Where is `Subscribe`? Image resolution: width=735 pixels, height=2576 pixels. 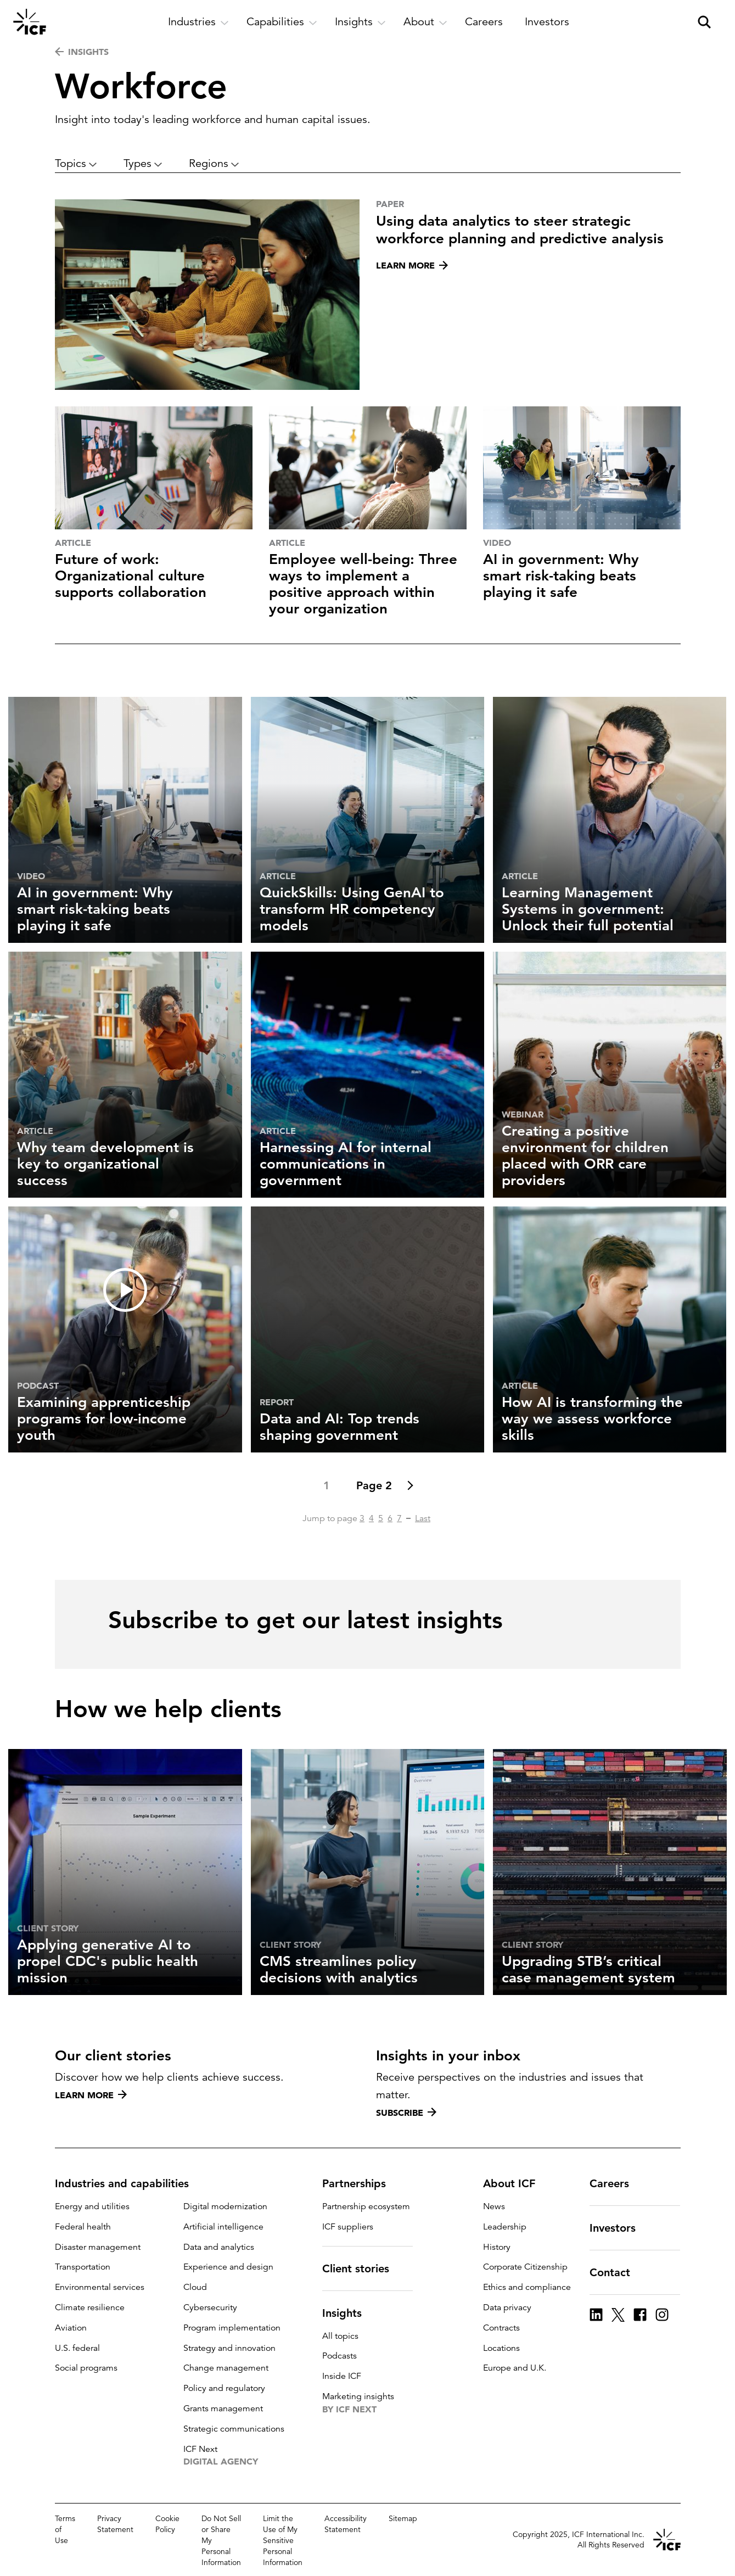
Subscribe is located at coordinates (406, 2112).